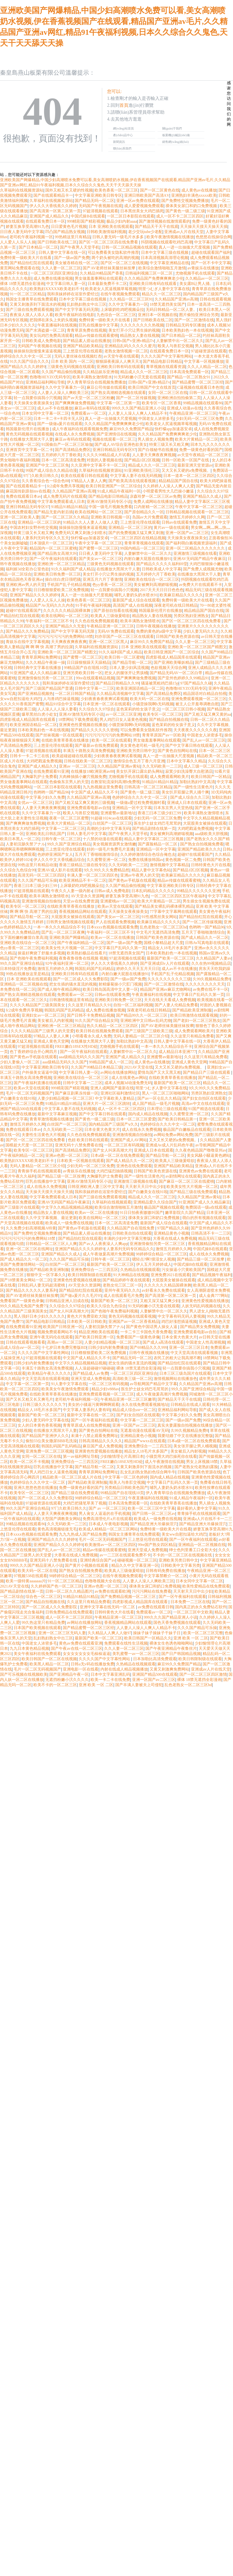 This screenshot has height=2576, width=233. Describe the element at coordinates (110, 1679) in the screenshot. I see `欧美一卡二卡在线免费` at that location.